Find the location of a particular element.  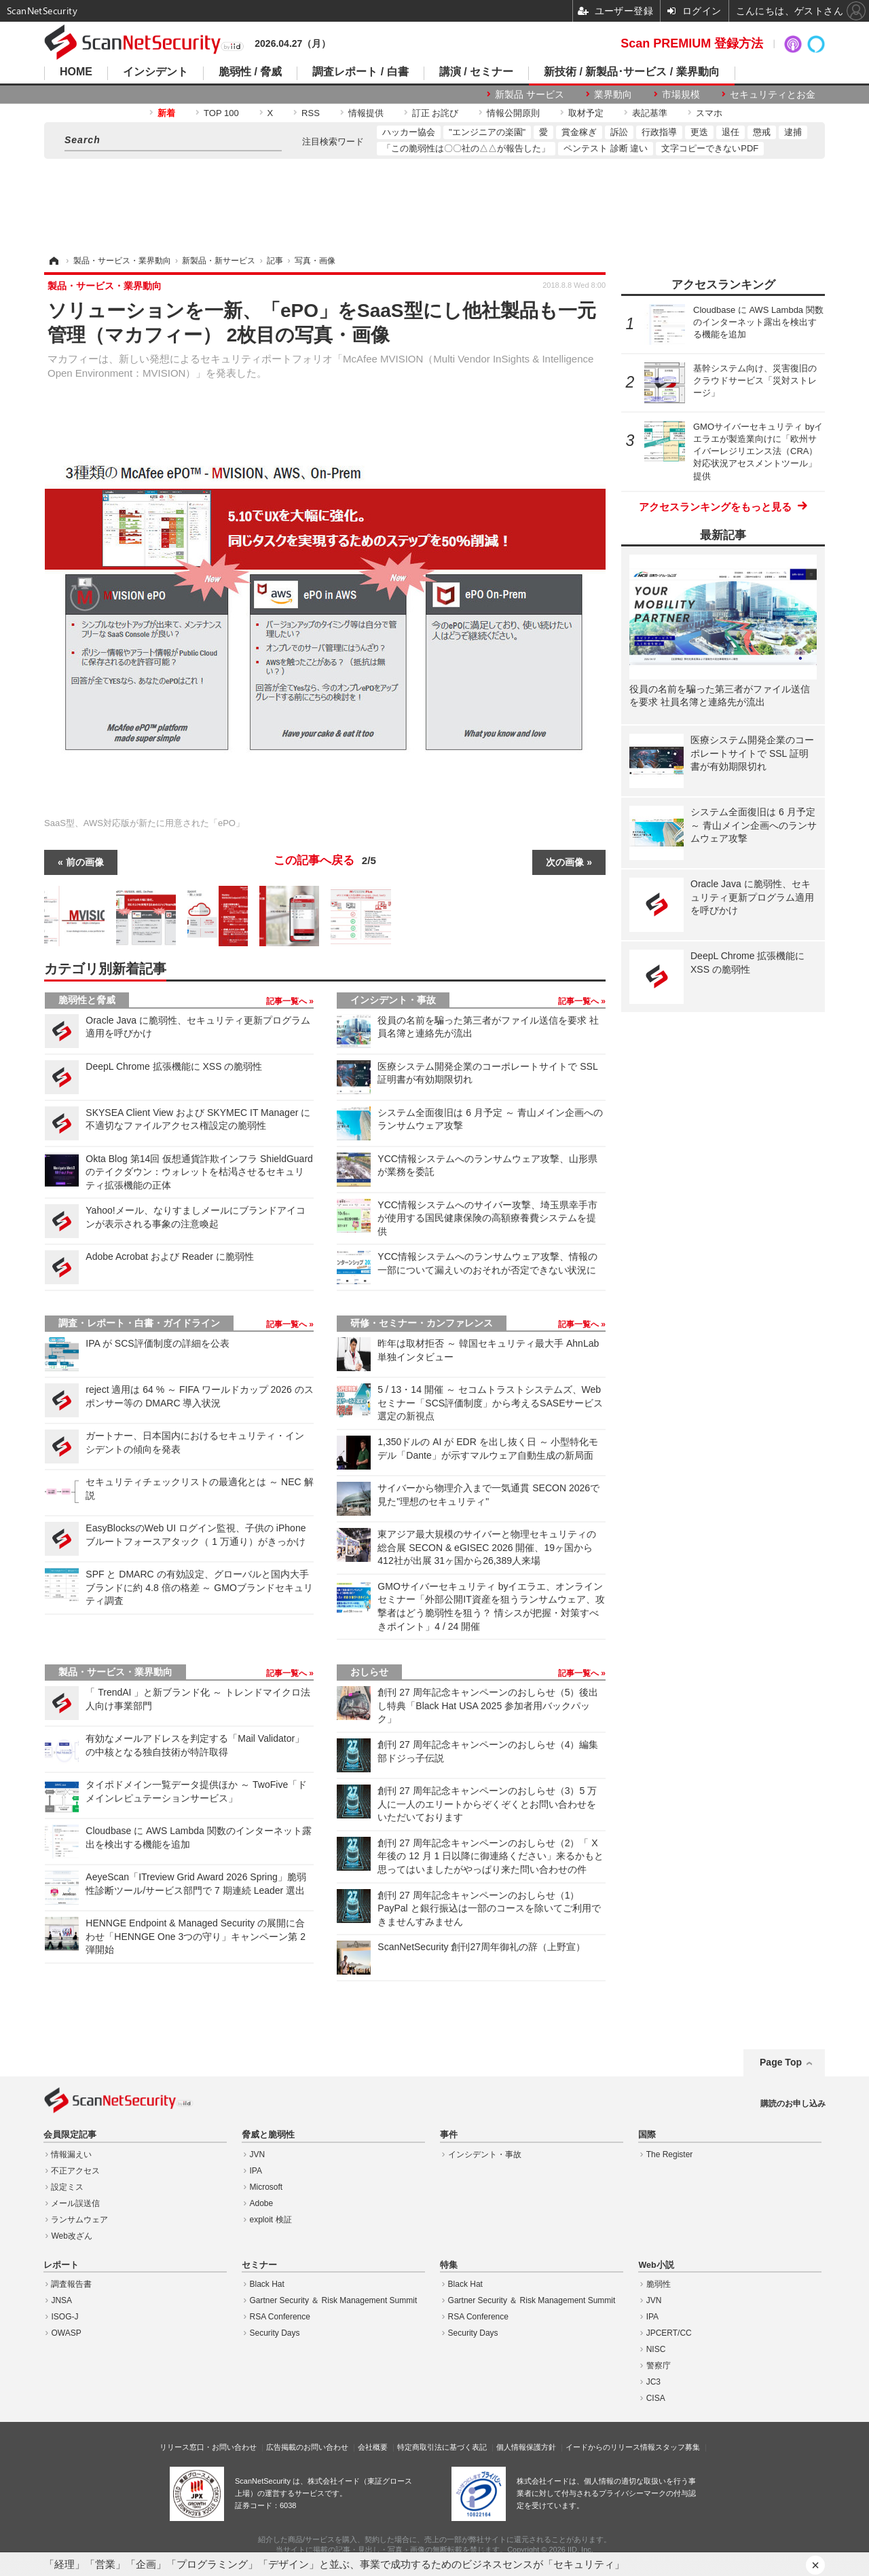

講演 / セミナー is located at coordinates (476, 72).